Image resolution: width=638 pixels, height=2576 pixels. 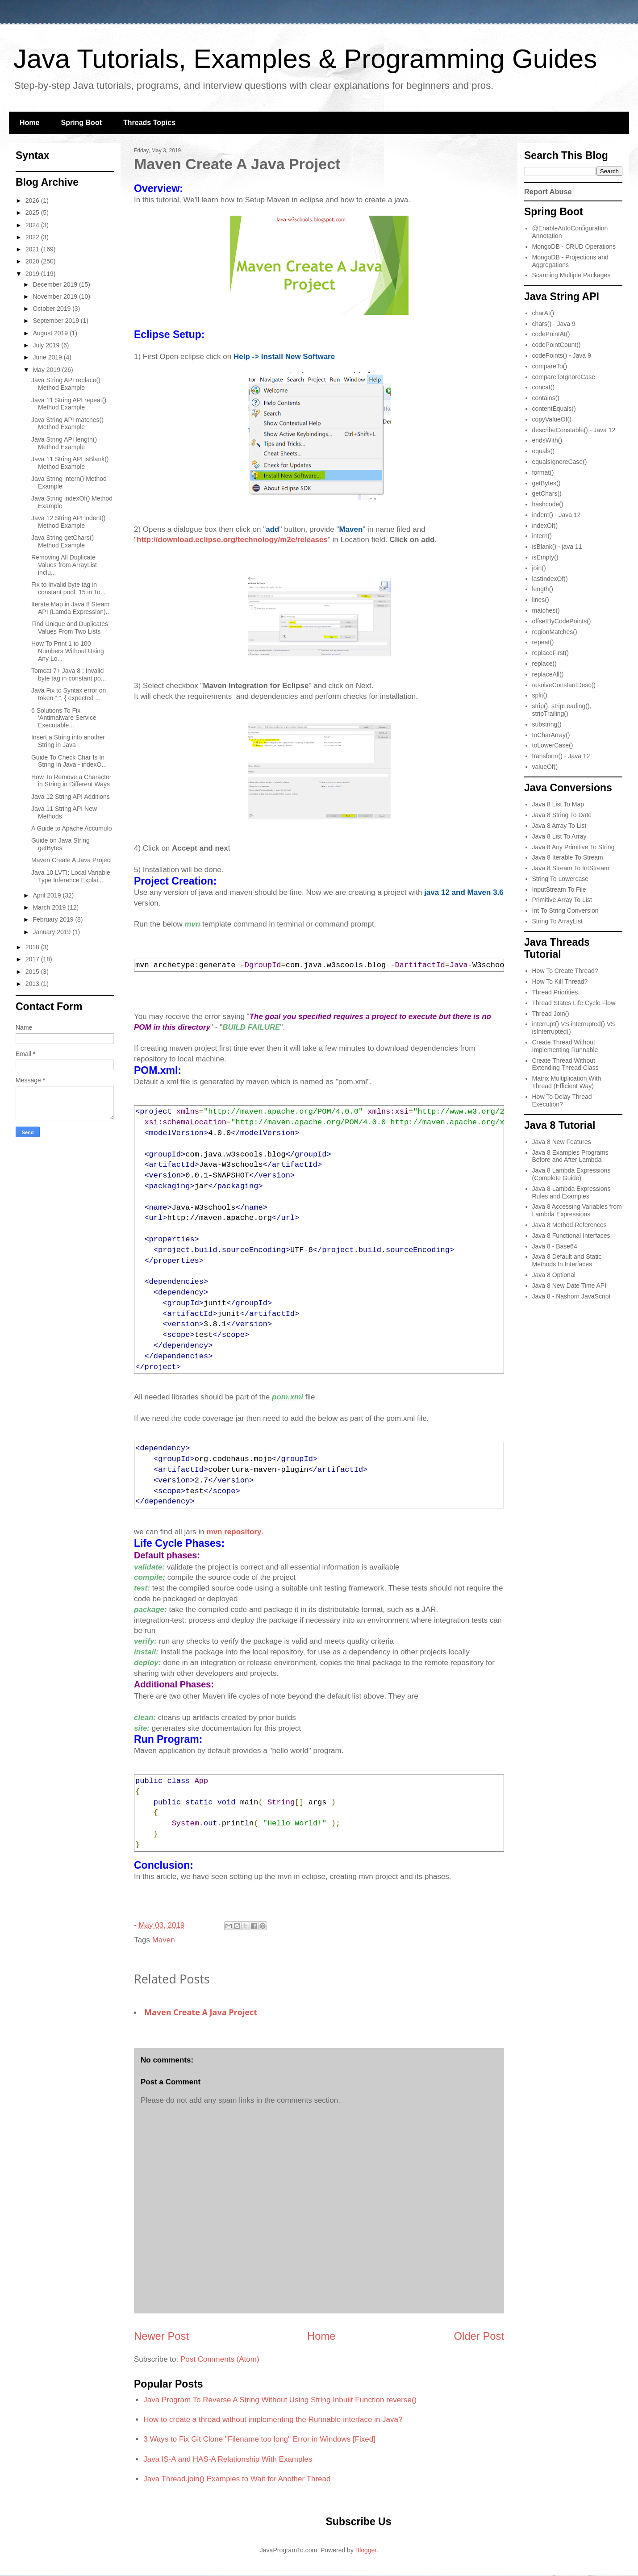 What do you see at coordinates (556, 514) in the screenshot?
I see `indent() - Java 12` at bounding box center [556, 514].